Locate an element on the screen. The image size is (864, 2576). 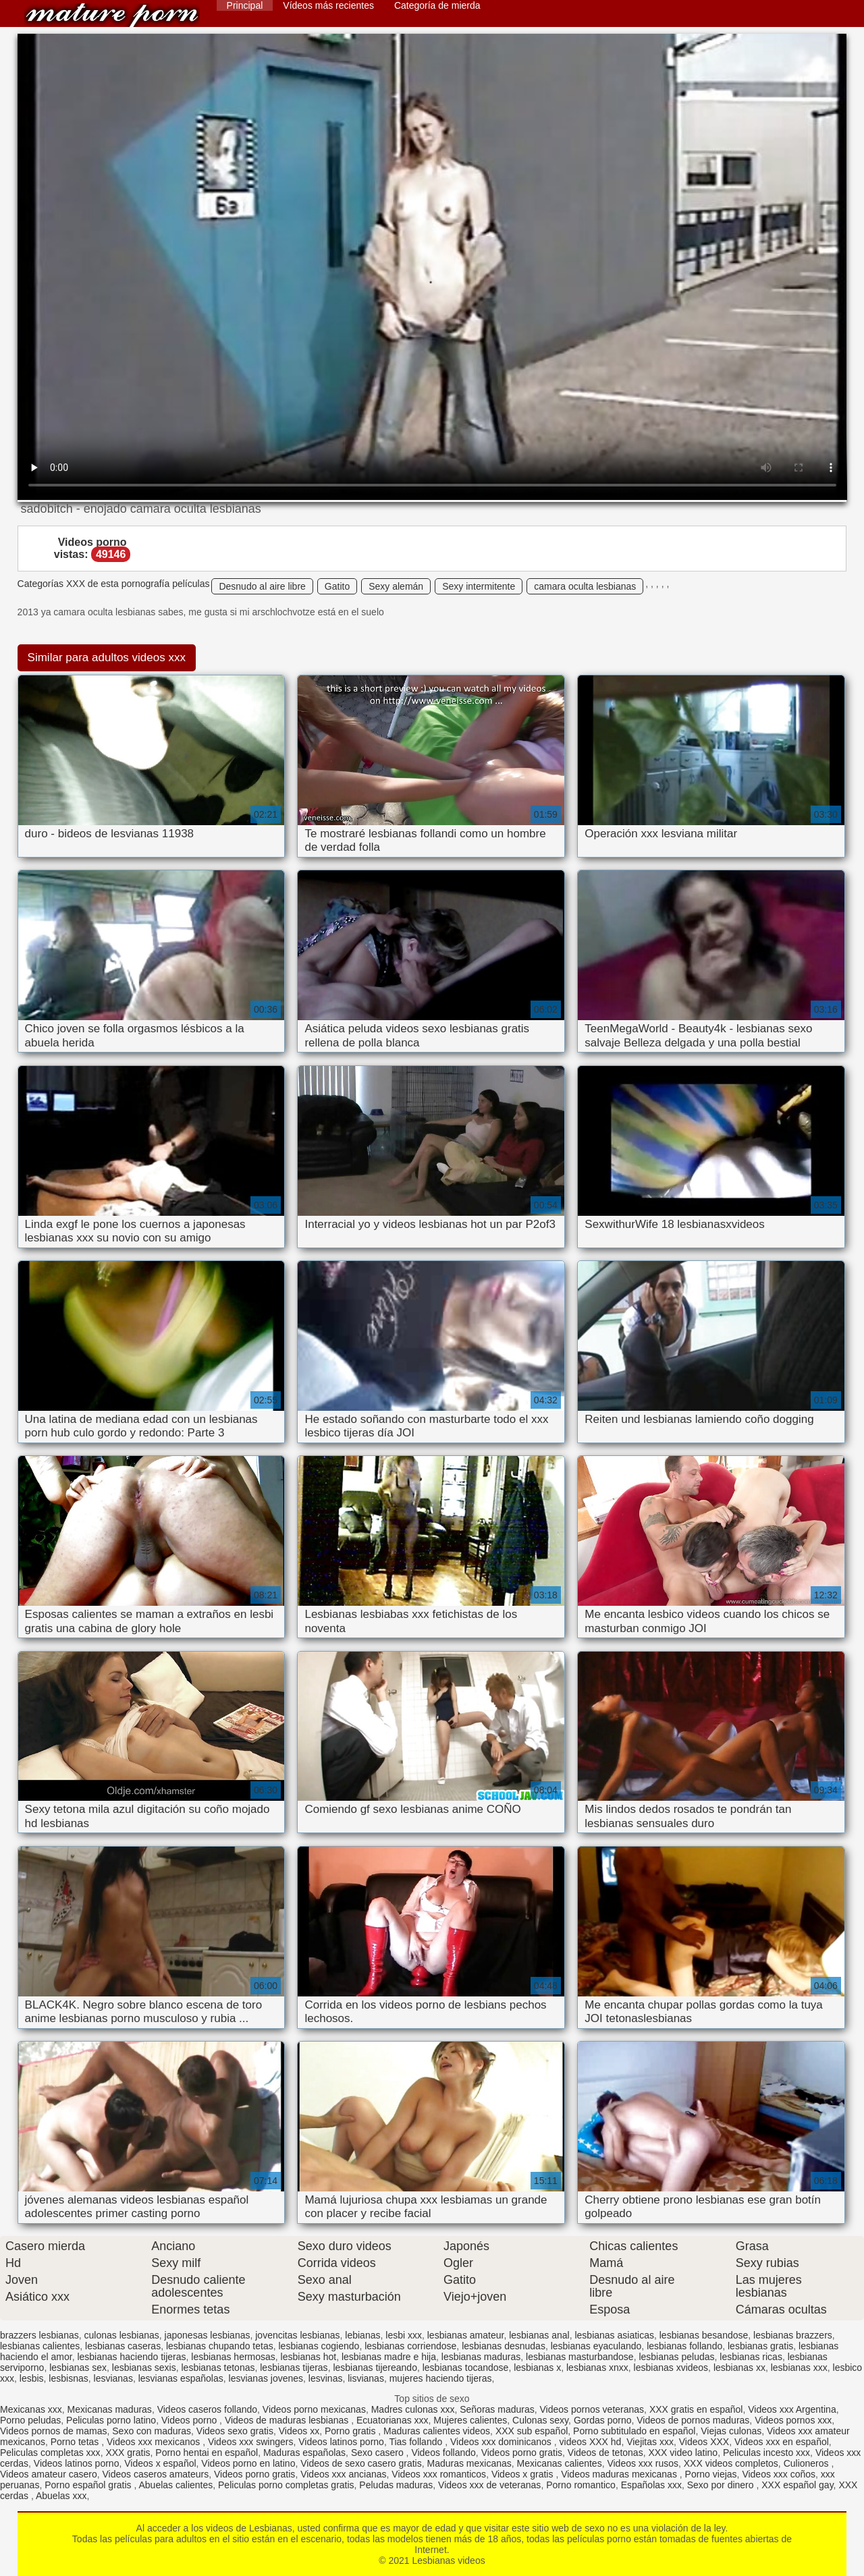
lesbianas xnxx is located at coordinates (597, 2367).